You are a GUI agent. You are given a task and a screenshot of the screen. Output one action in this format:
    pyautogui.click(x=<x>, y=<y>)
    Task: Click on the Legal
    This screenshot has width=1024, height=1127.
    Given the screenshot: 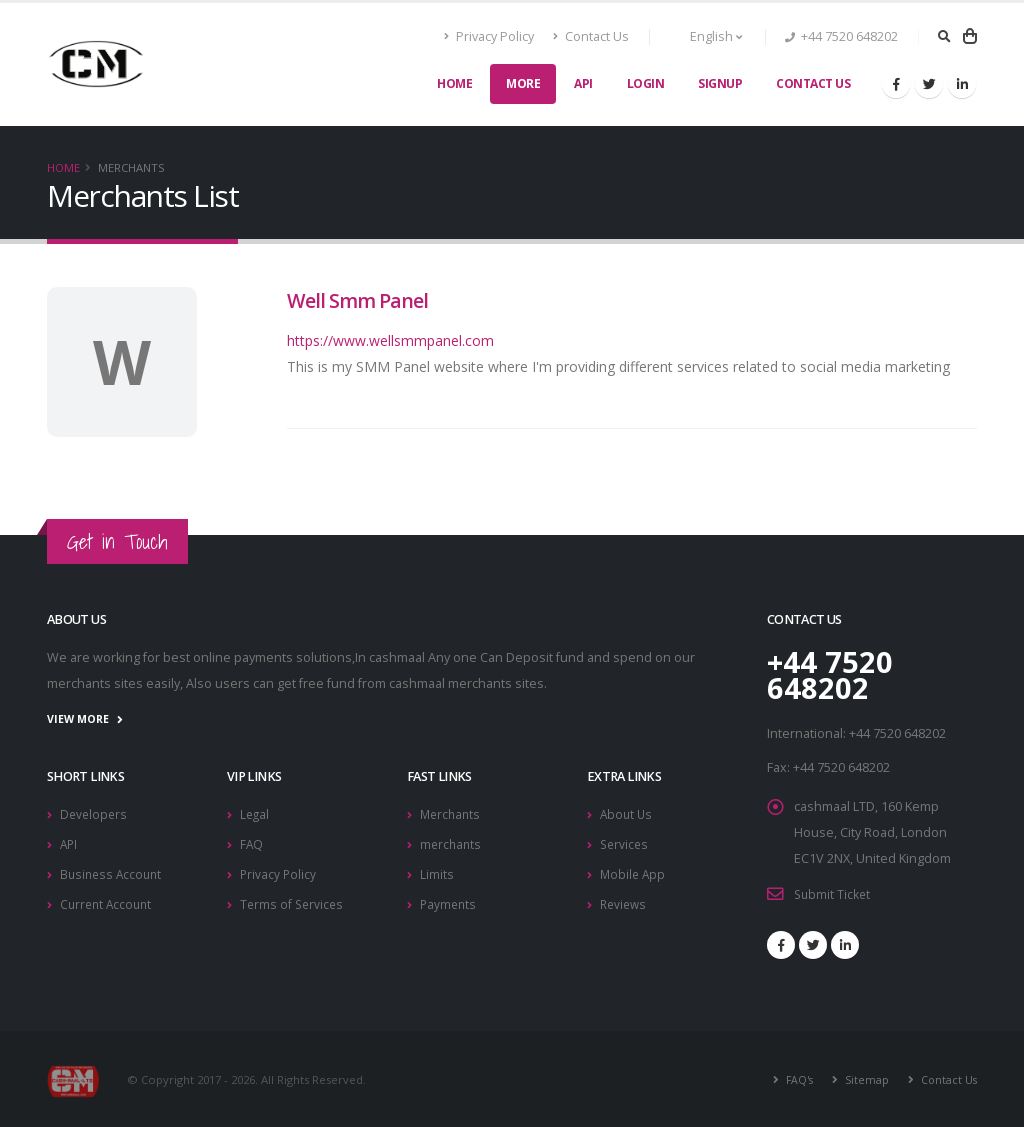 What is the action you would take?
    pyautogui.click(x=255, y=812)
    